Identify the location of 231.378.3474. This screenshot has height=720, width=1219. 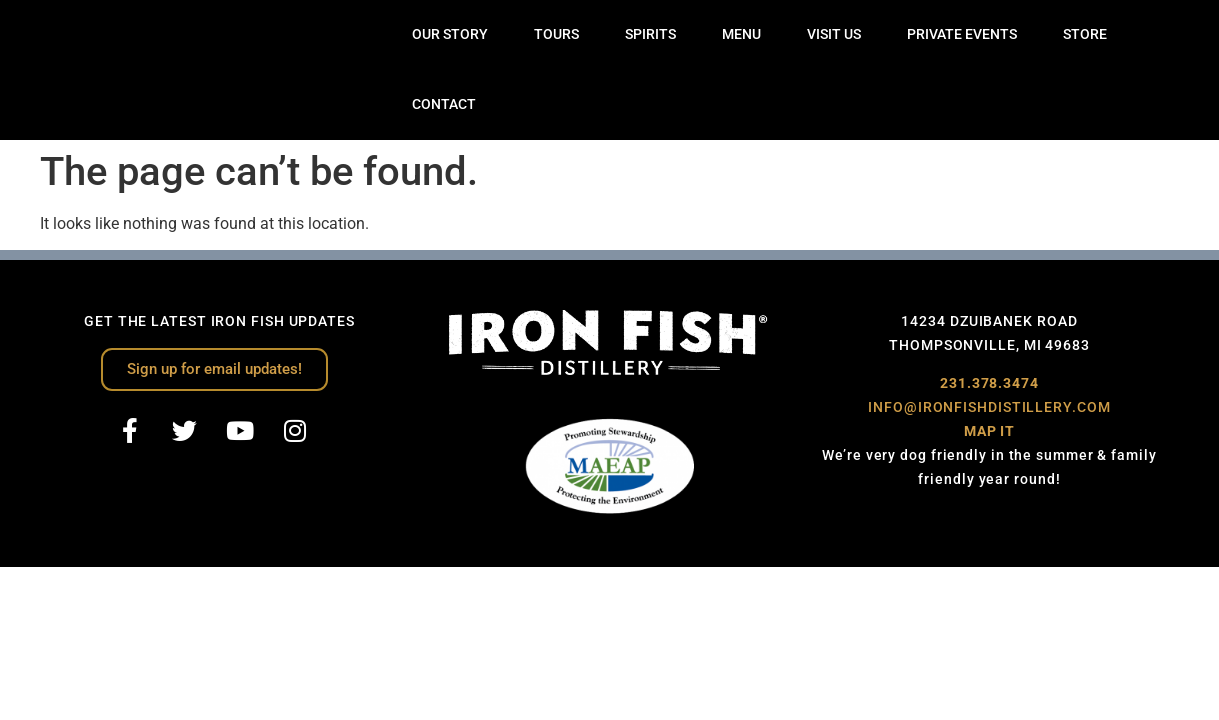
(989, 383).